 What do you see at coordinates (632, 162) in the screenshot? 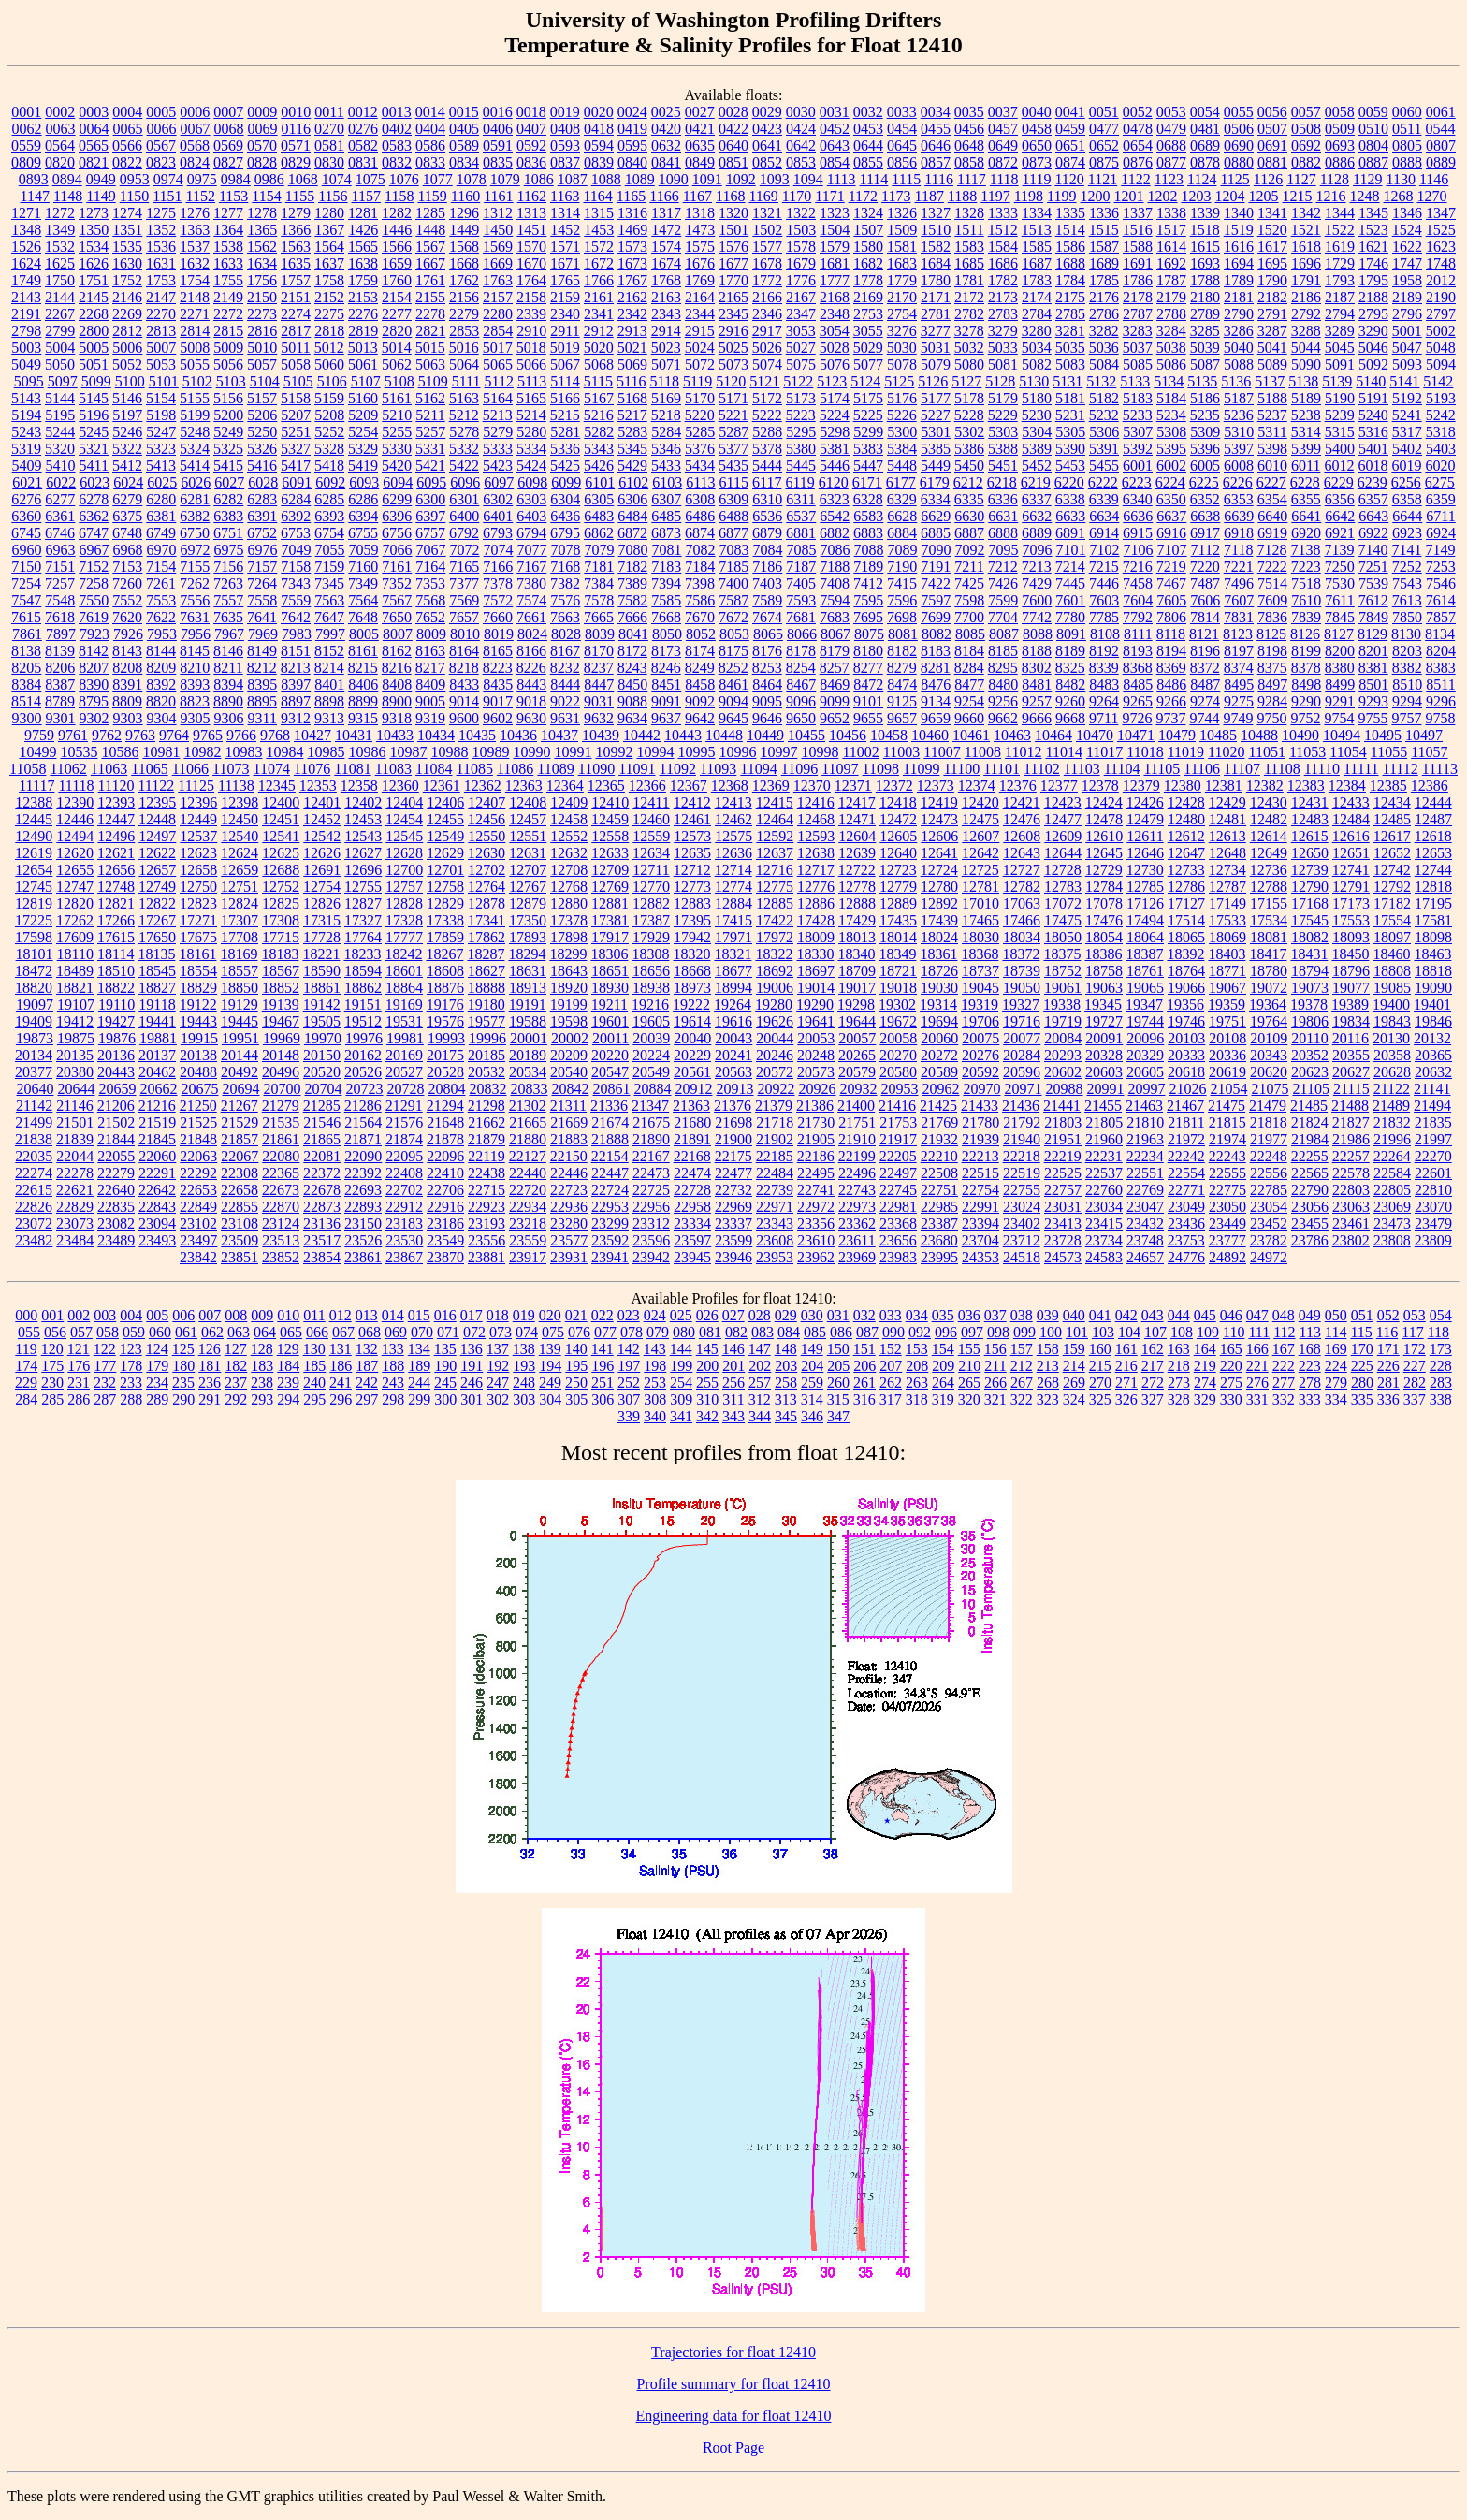
I see `0840` at bounding box center [632, 162].